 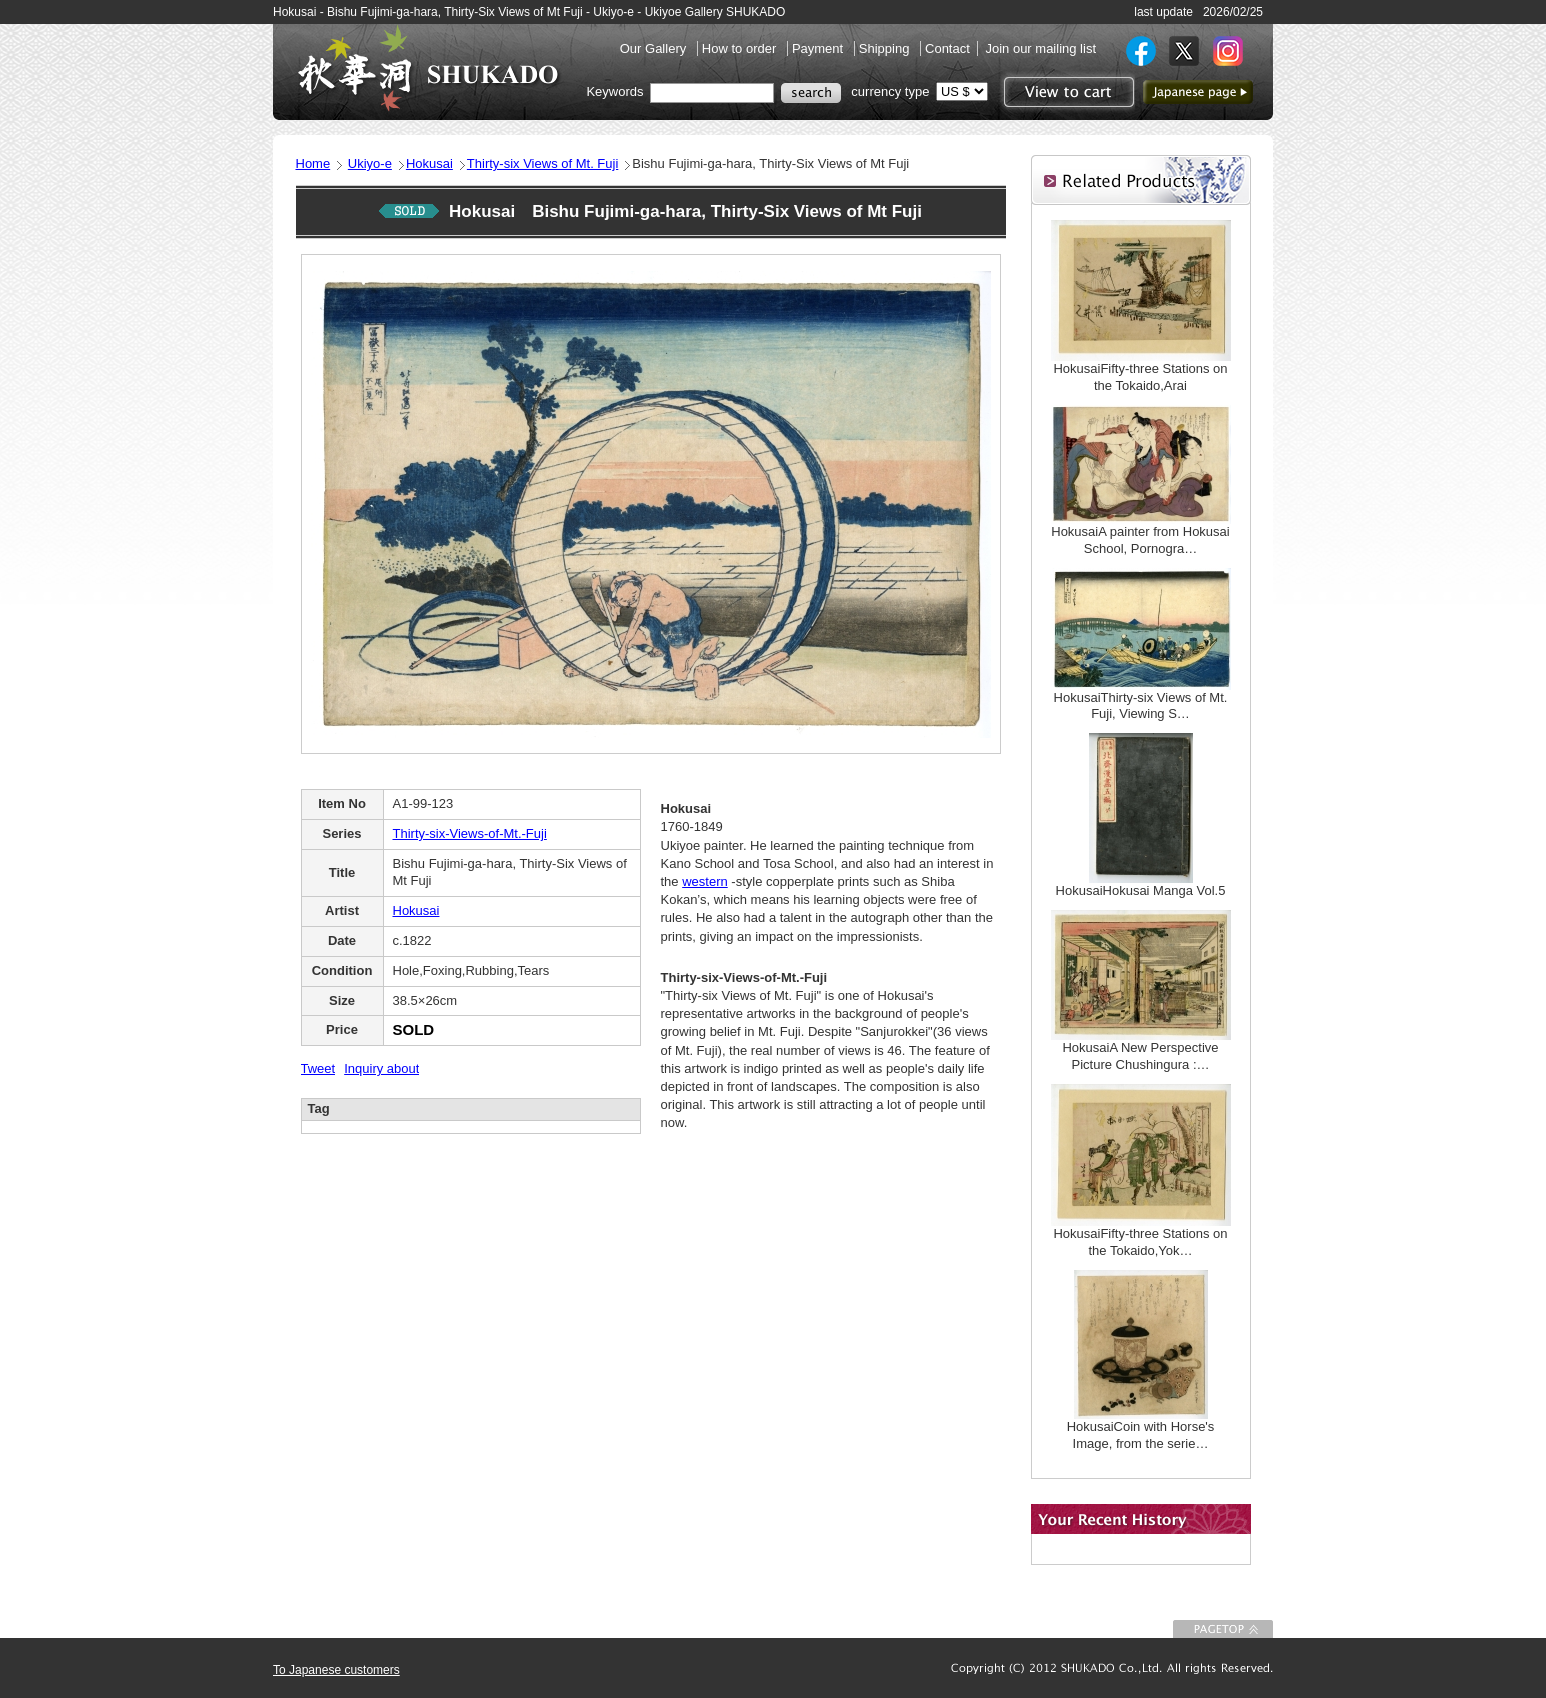 I want to click on western, so click(x=705, y=881).